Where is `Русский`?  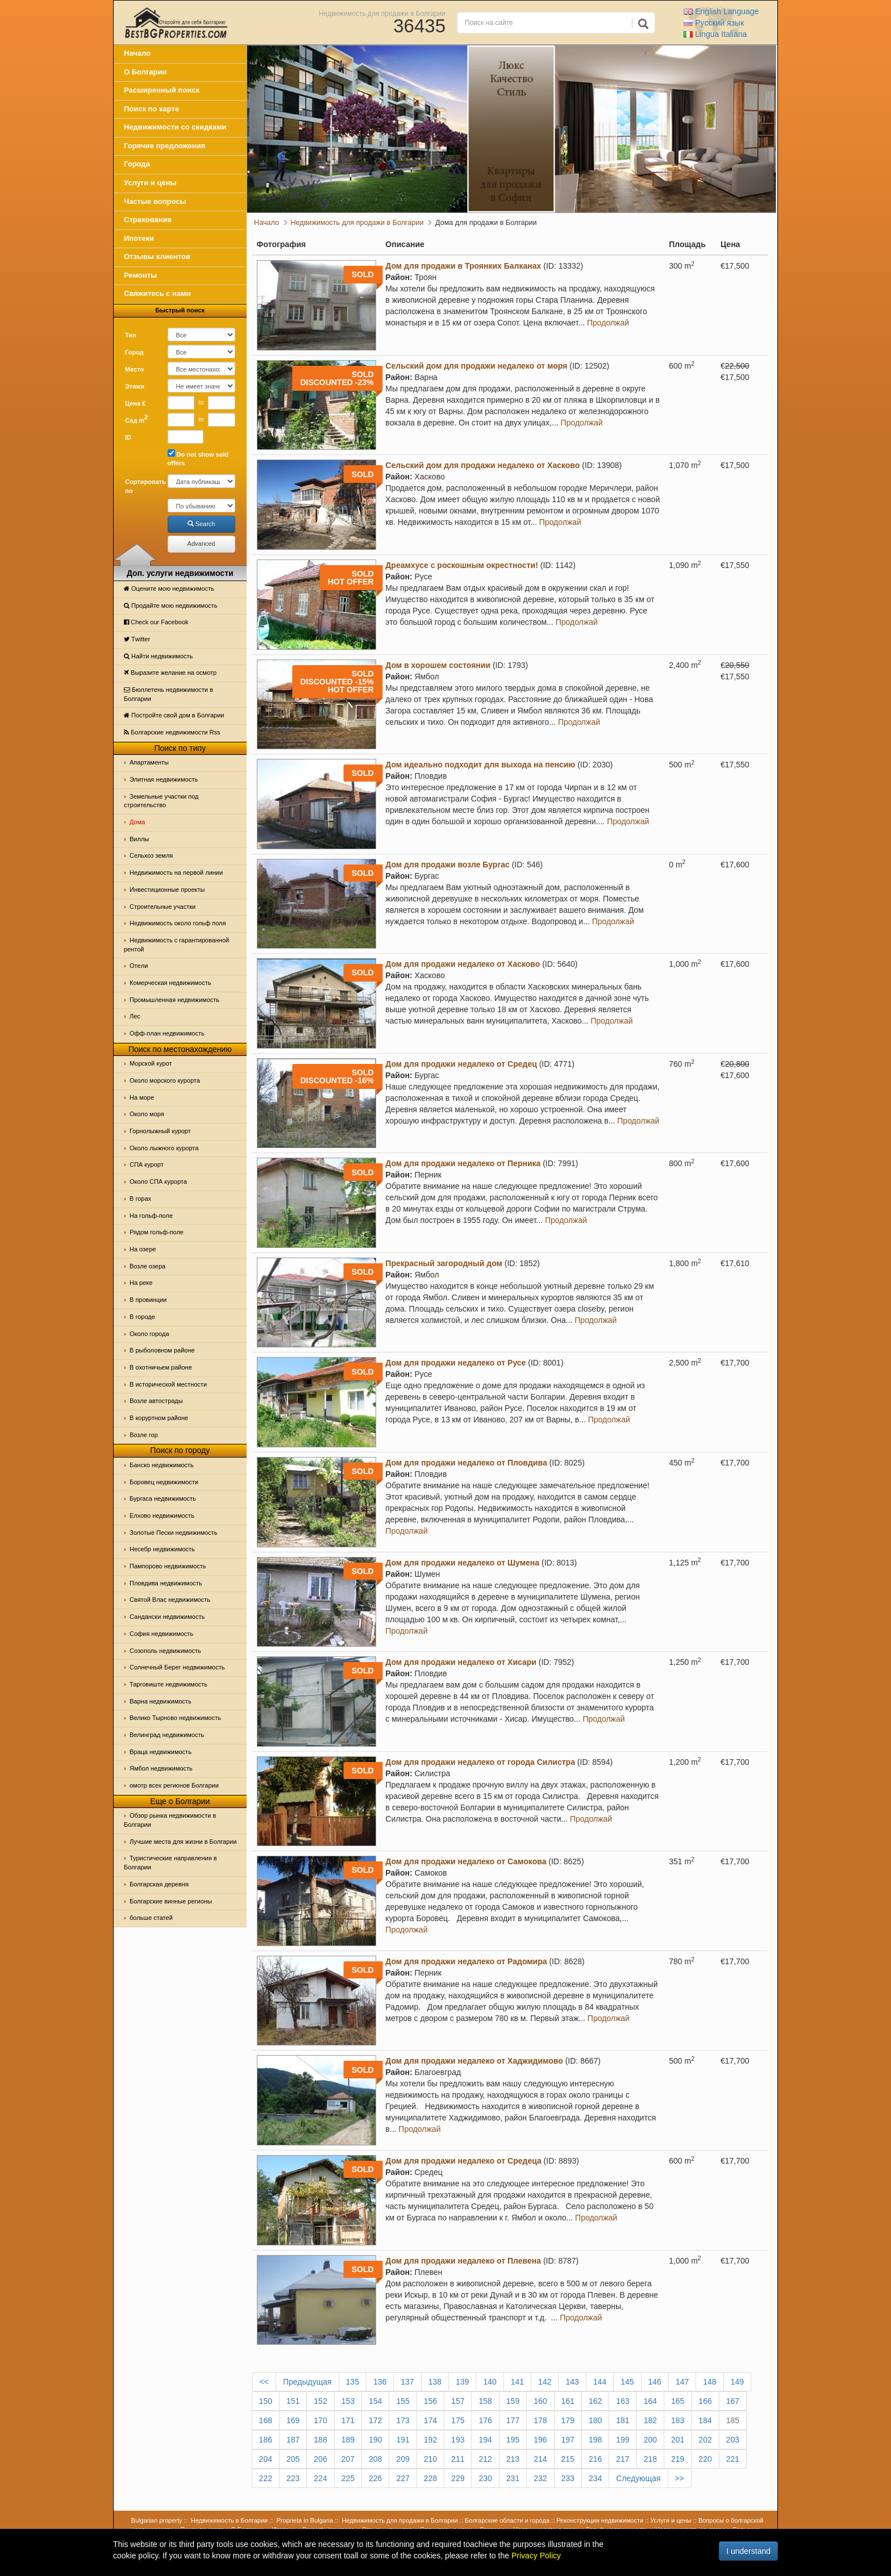
Русский is located at coordinates (714, 22).